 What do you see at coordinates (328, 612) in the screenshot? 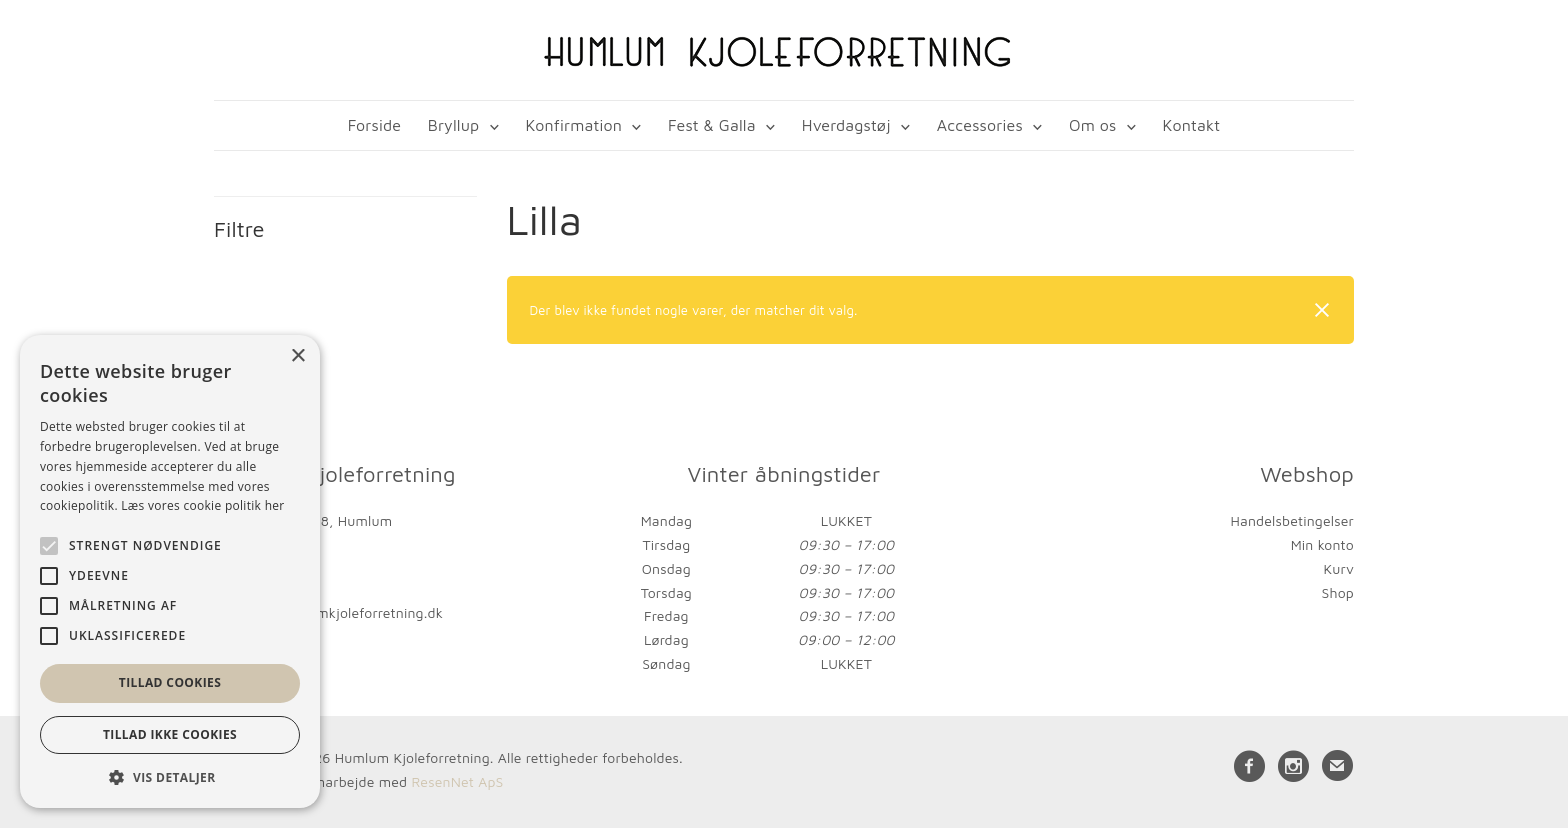
I see `kontakt@humlumkjoleforretning.dk` at bounding box center [328, 612].